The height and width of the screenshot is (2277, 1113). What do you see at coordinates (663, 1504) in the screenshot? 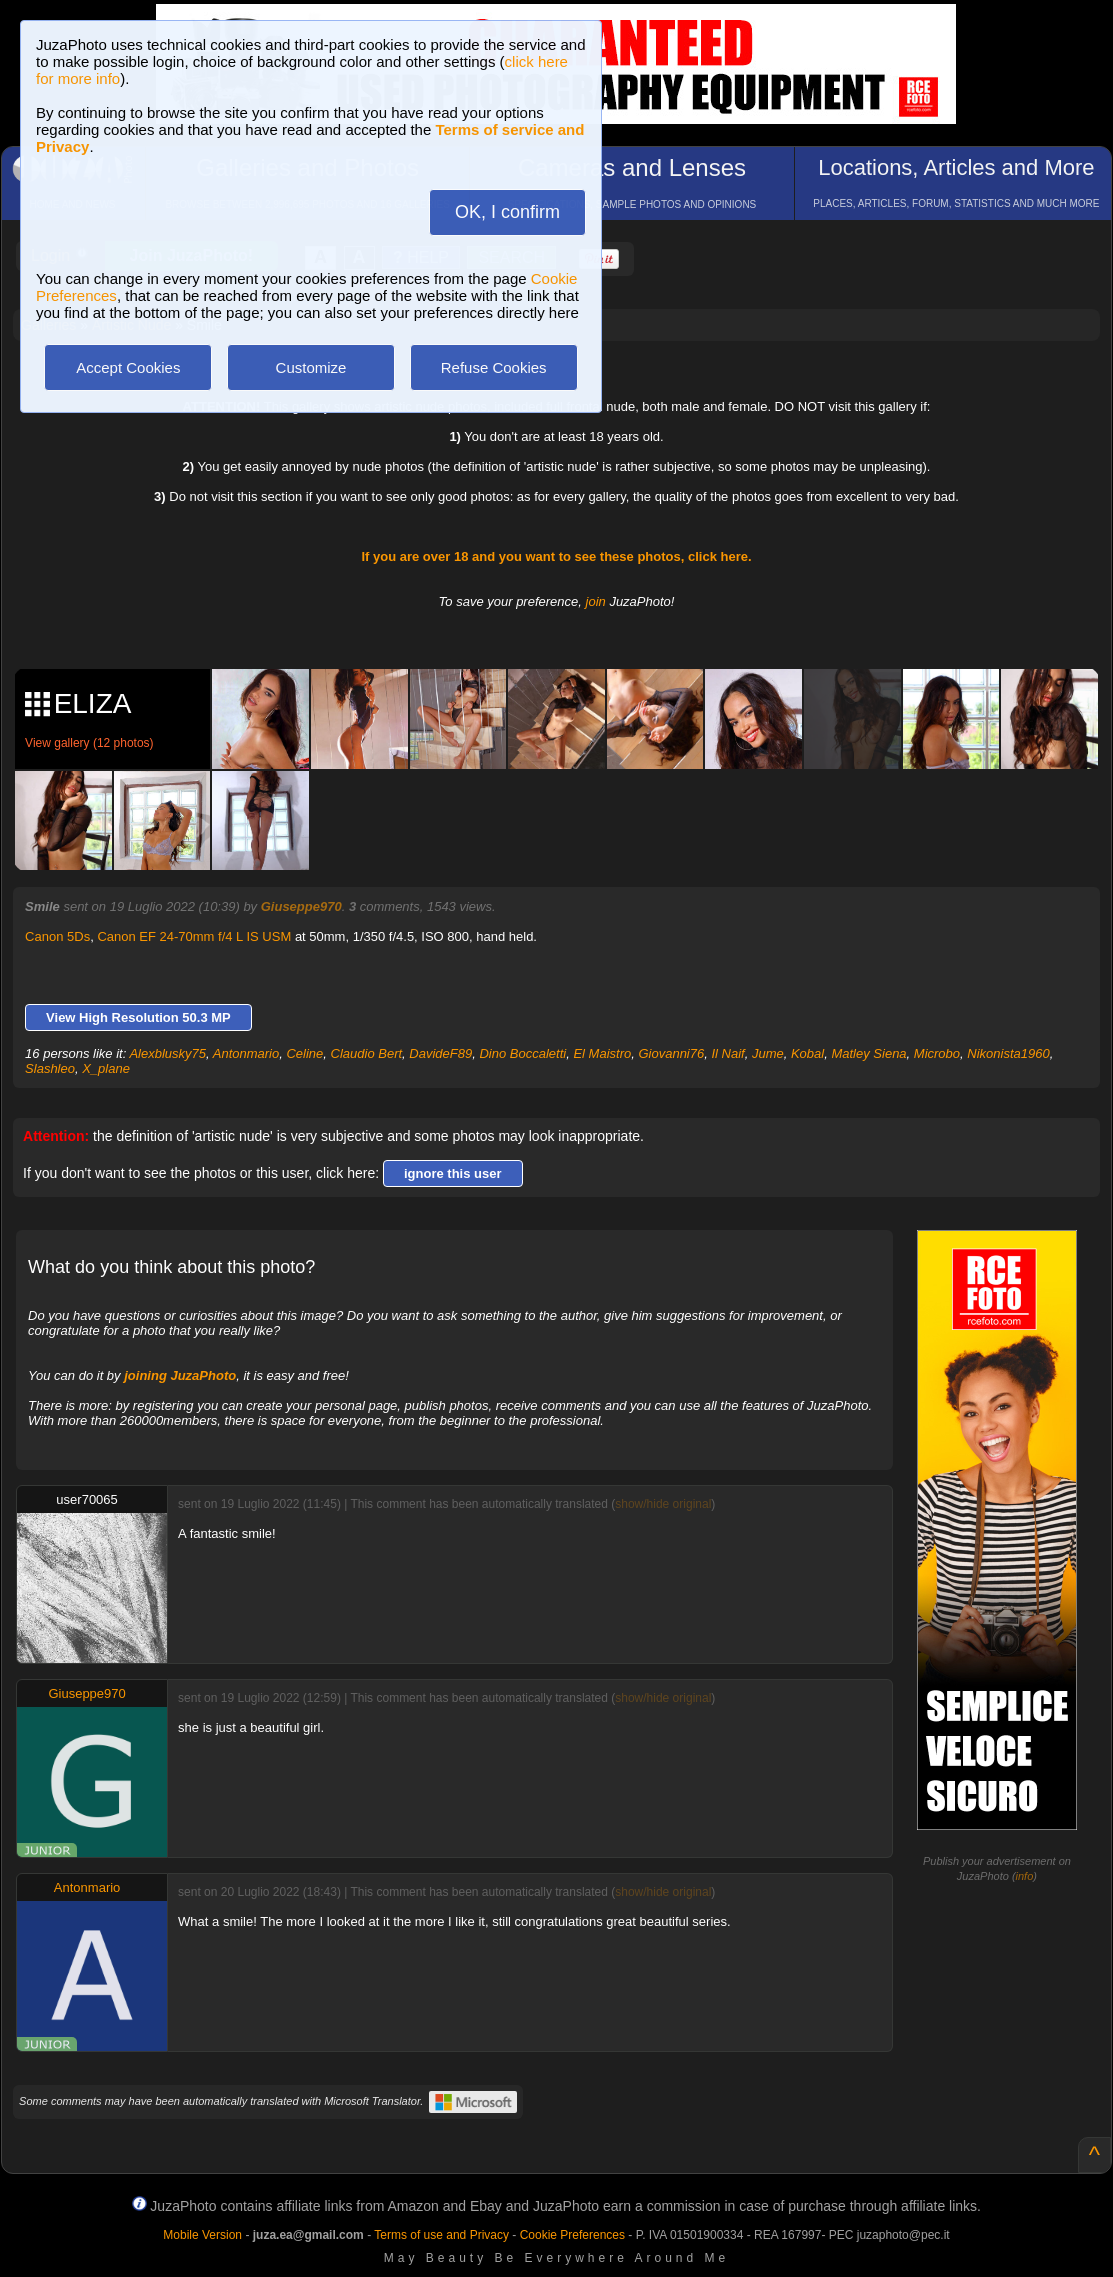
I see `show/hide original` at bounding box center [663, 1504].